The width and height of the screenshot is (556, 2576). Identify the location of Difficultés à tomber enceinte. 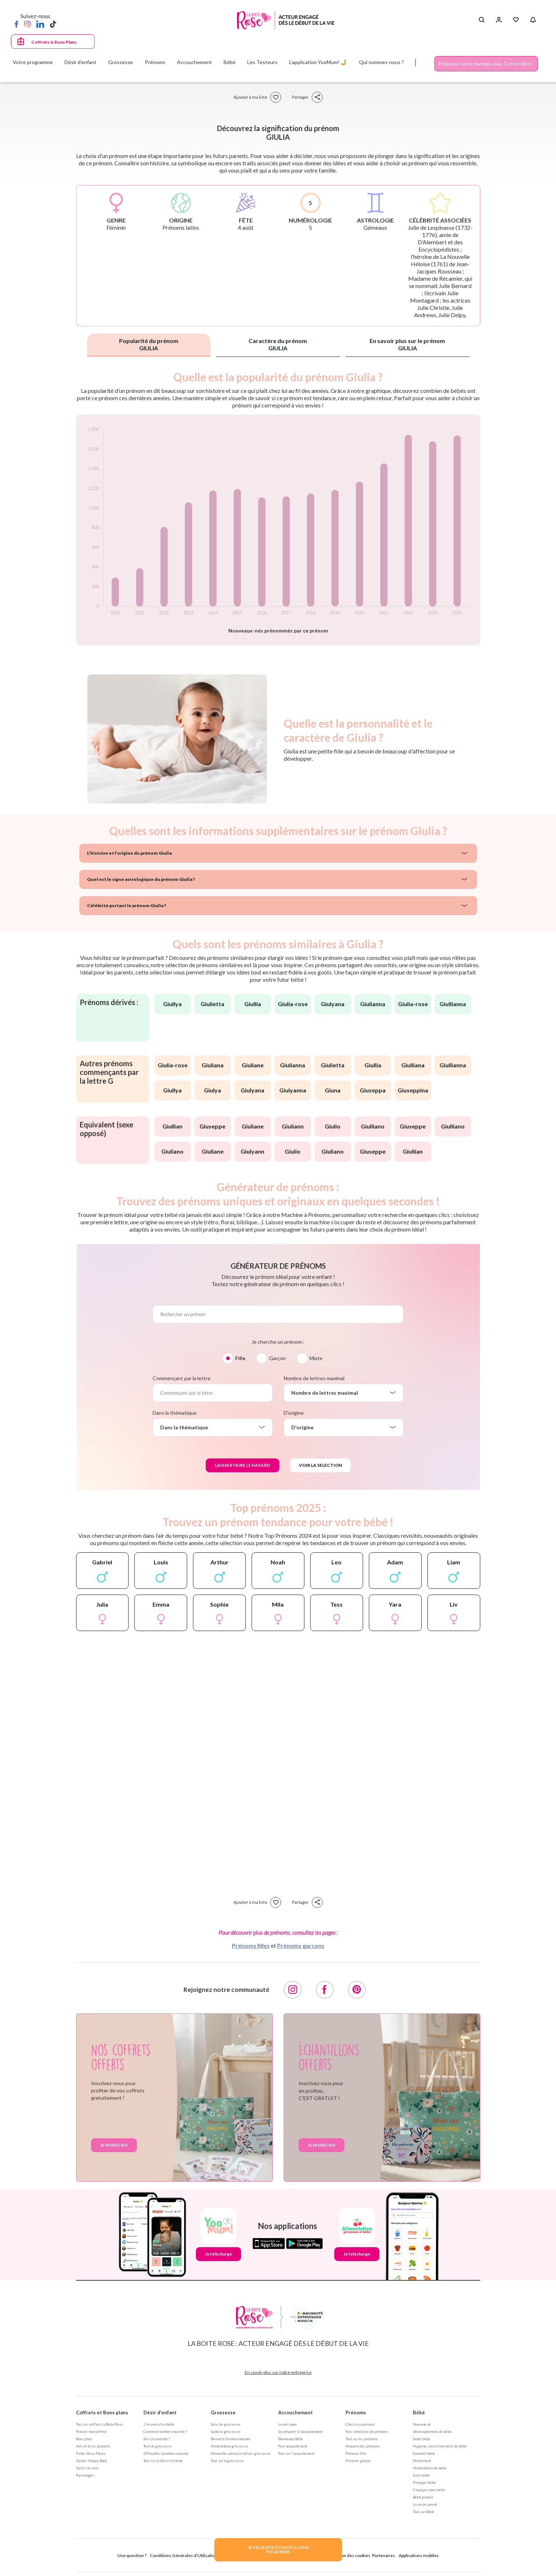
(166, 2453).